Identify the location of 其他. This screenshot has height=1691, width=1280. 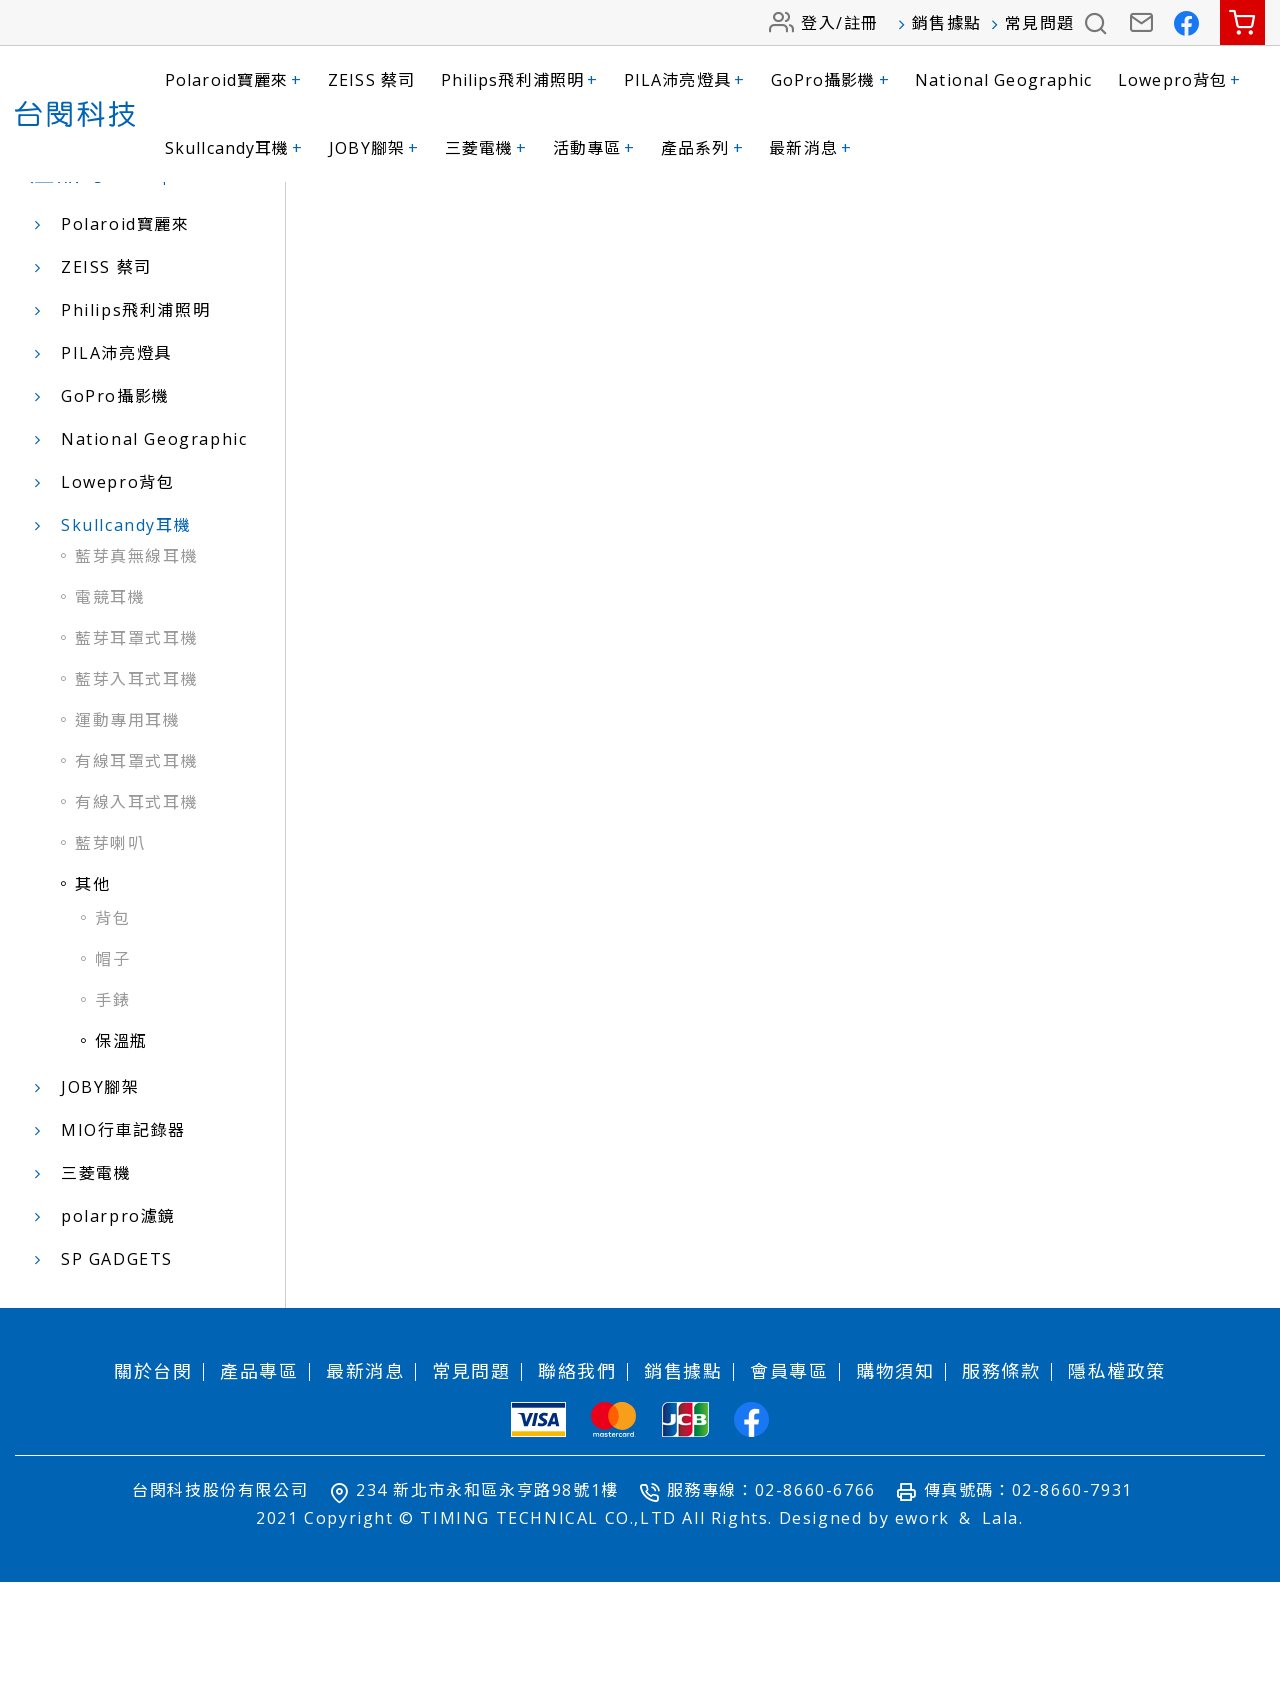
(92, 993).